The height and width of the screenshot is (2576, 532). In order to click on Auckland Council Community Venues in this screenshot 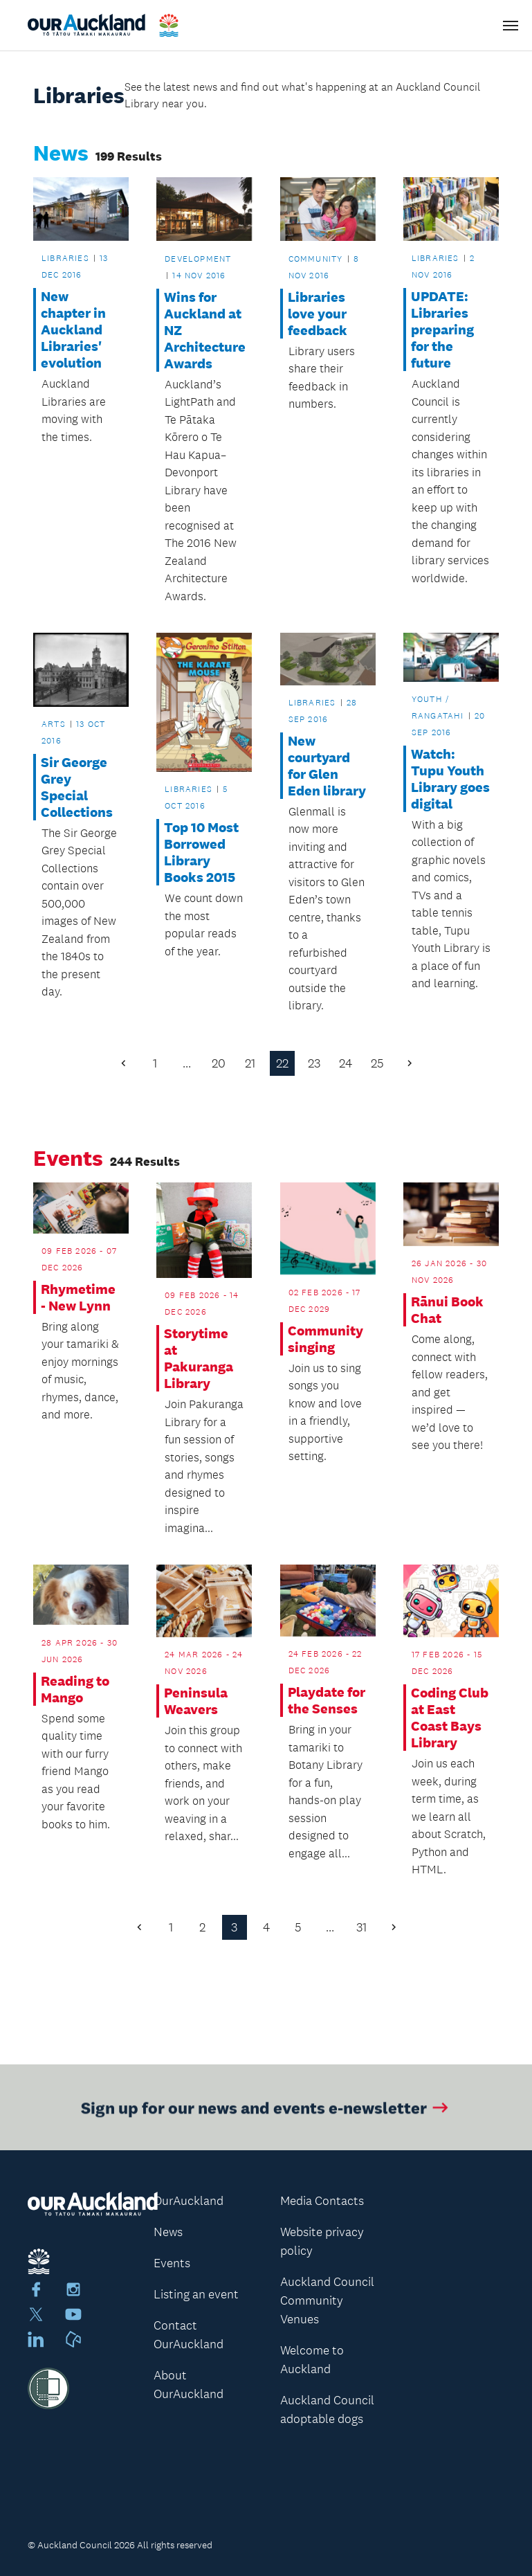, I will do `click(327, 2300)`.